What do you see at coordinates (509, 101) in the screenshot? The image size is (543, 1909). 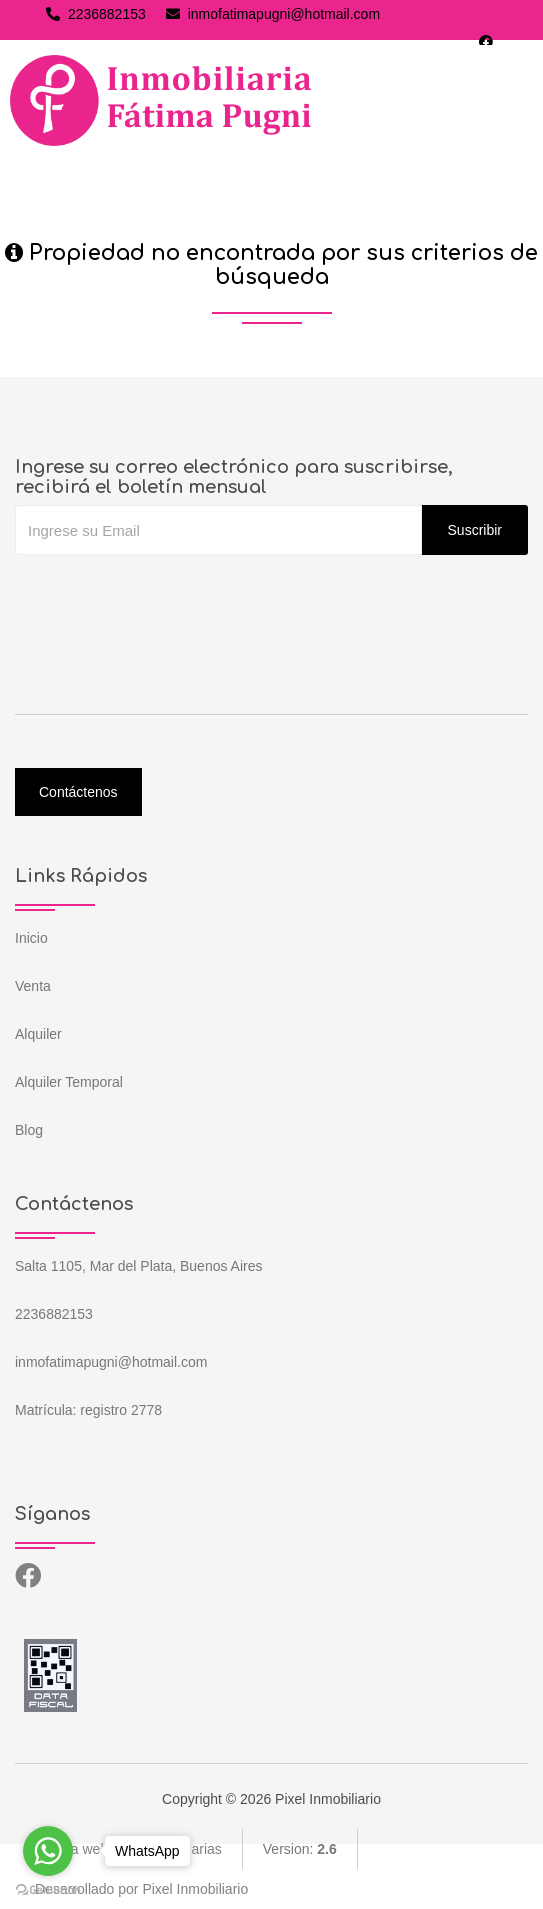 I see `[Toggle navigation]` at bounding box center [509, 101].